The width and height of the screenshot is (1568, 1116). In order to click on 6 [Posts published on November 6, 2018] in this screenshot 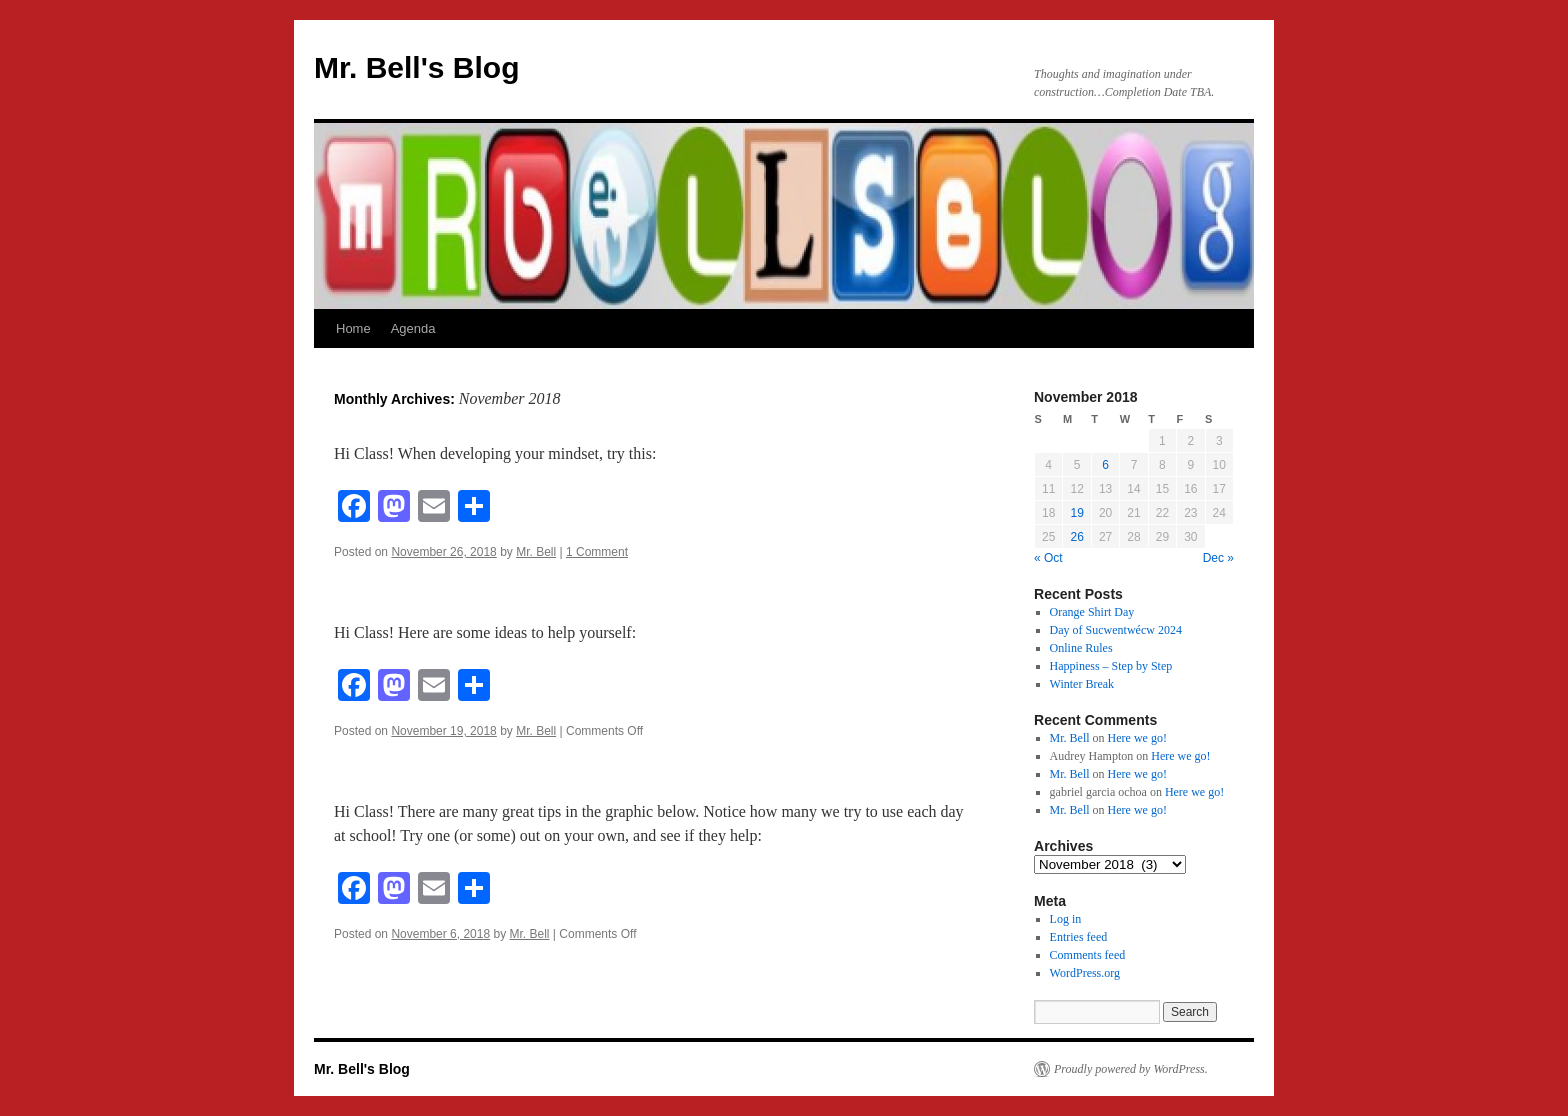, I will do `click(1105, 465)`.